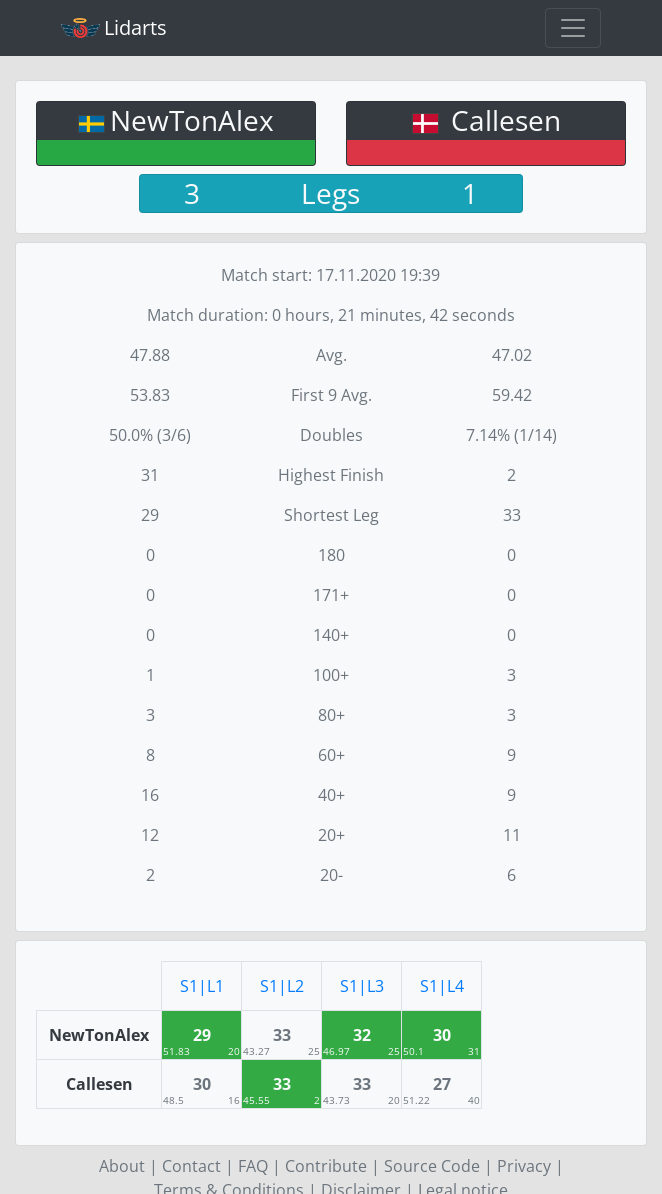  I want to click on S1|L2, so click(282, 986).